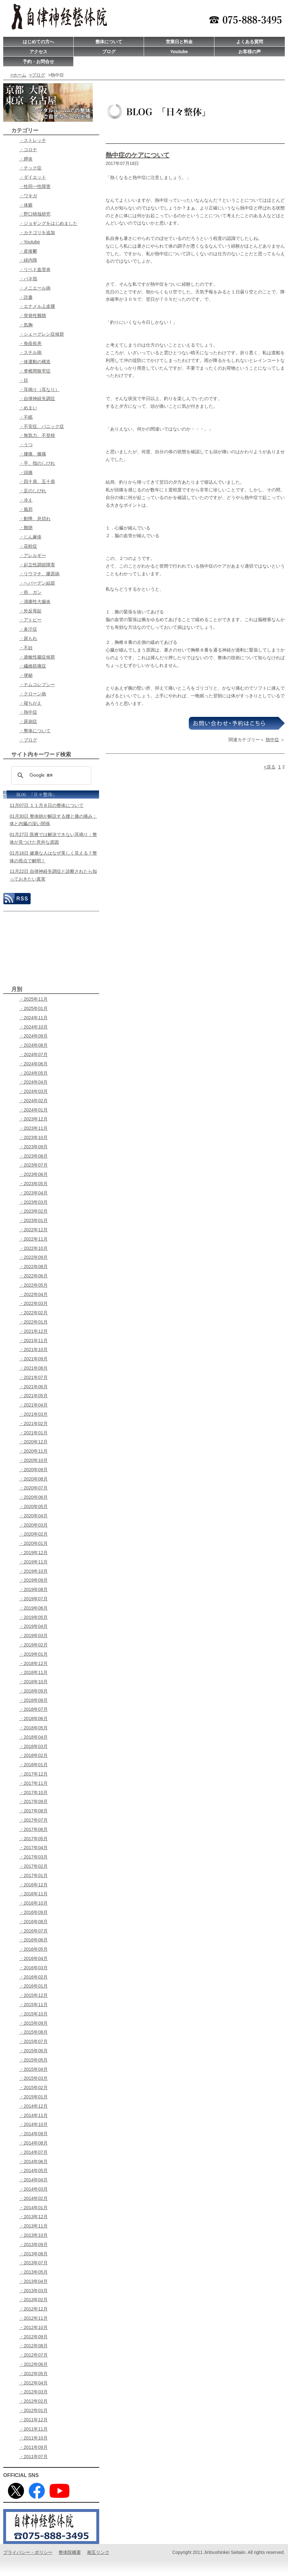  What do you see at coordinates (33, 2004) in the screenshot?
I see `・2015年11月` at bounding box center [33, 2004].